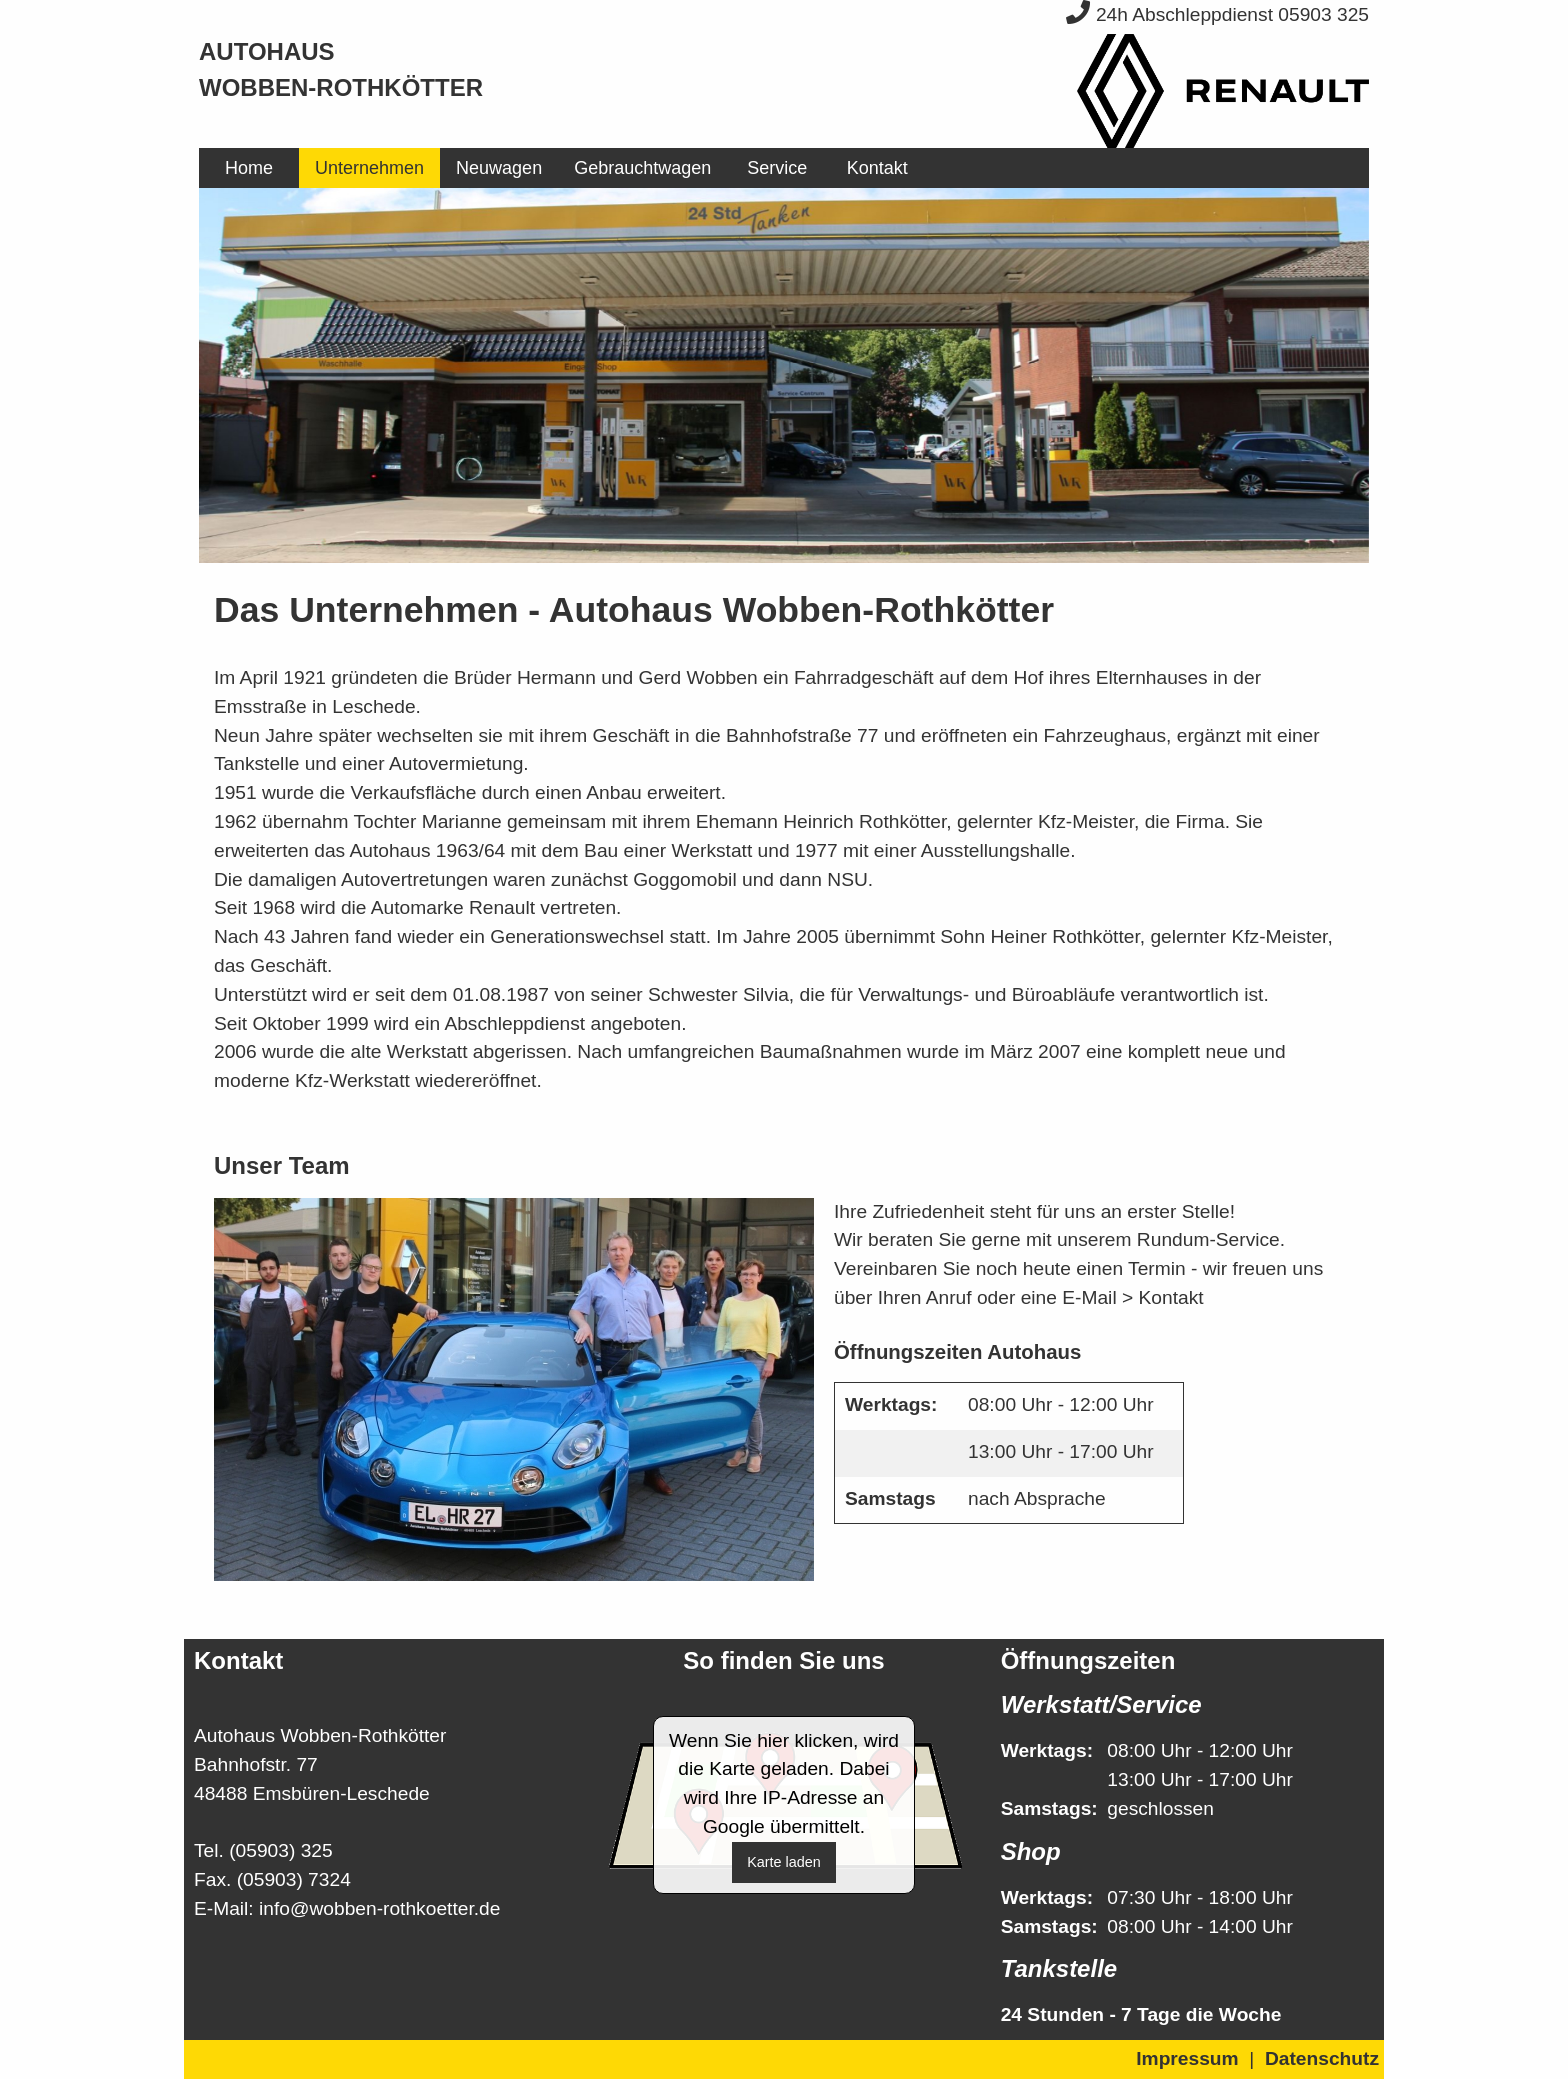  What do you see at coordinates (249, 168) in the screenshot?
I see `Home` at bounding box center [249, 168].